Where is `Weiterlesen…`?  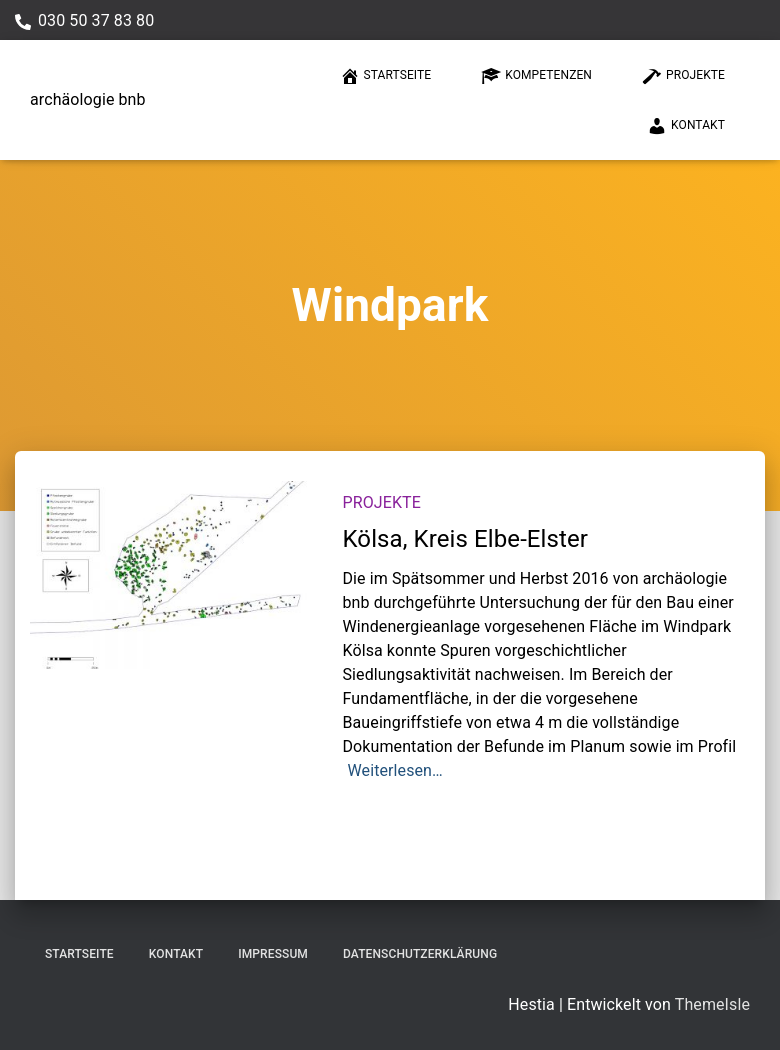 Weiterlesen… is located at coordinates (395, 770).